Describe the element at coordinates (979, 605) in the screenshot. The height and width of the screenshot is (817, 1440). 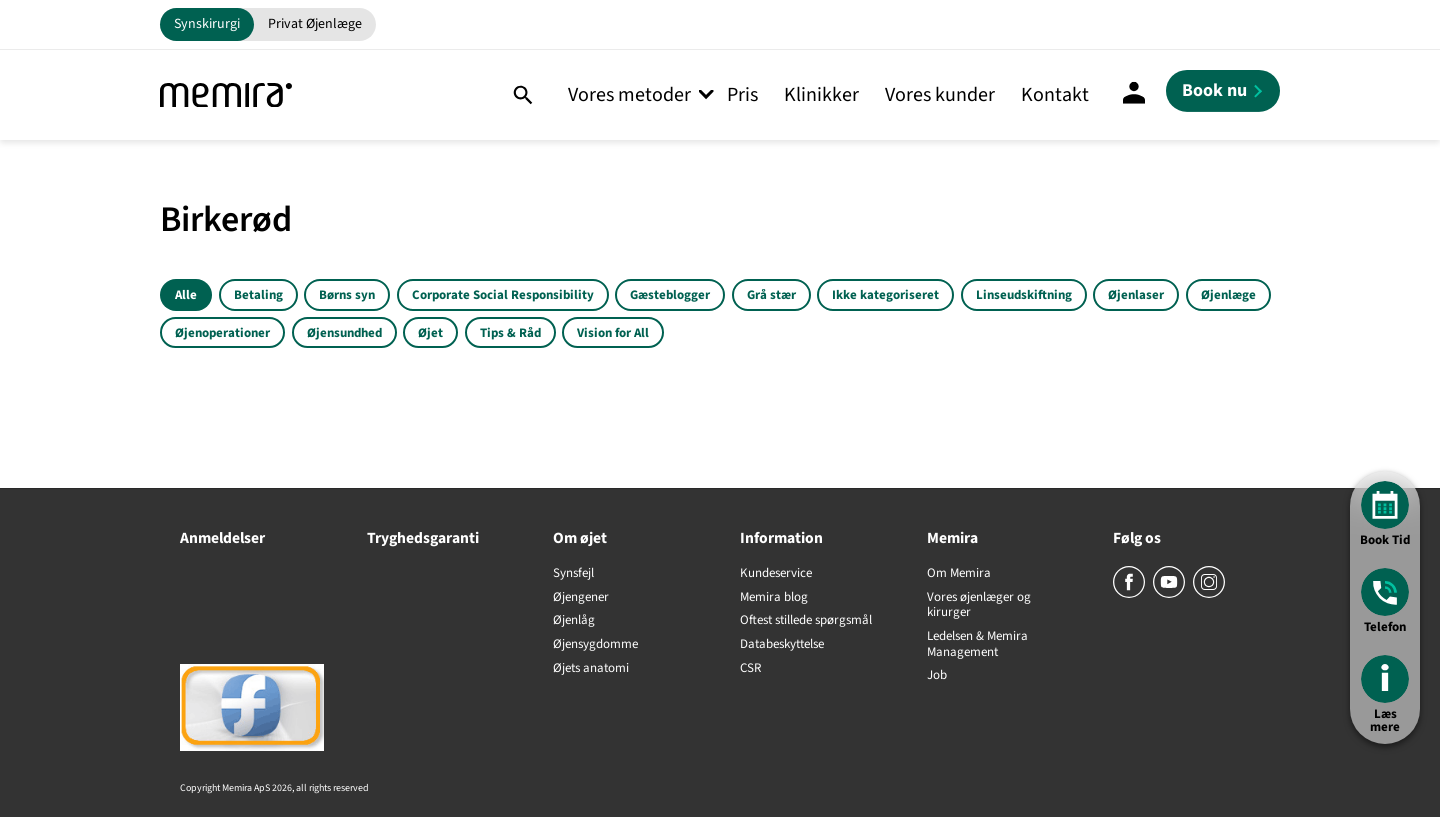
I see `Vores øjenlæger og kirurger` at that location.